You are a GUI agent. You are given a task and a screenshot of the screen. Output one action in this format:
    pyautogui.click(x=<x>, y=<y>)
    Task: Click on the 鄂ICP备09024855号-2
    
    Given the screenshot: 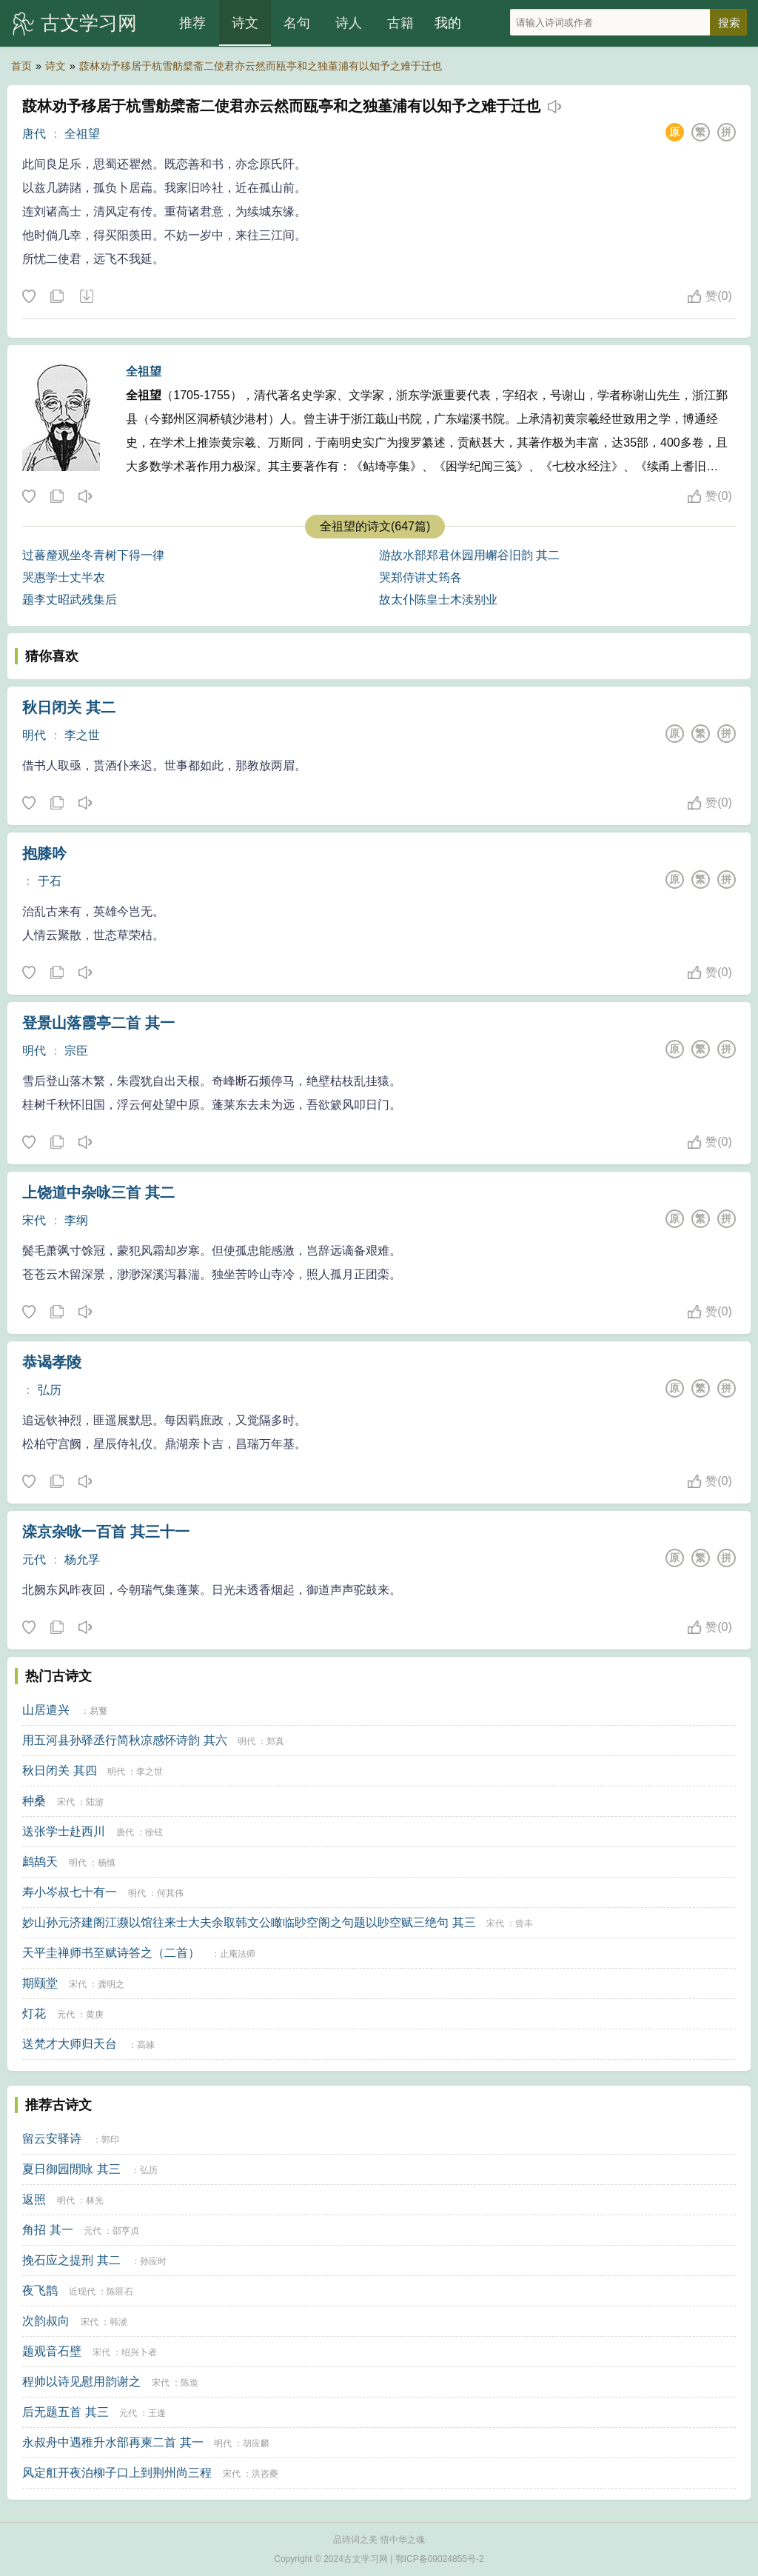 What is the action you would take?
    pyautogui.click(x=439, y=2559)
    